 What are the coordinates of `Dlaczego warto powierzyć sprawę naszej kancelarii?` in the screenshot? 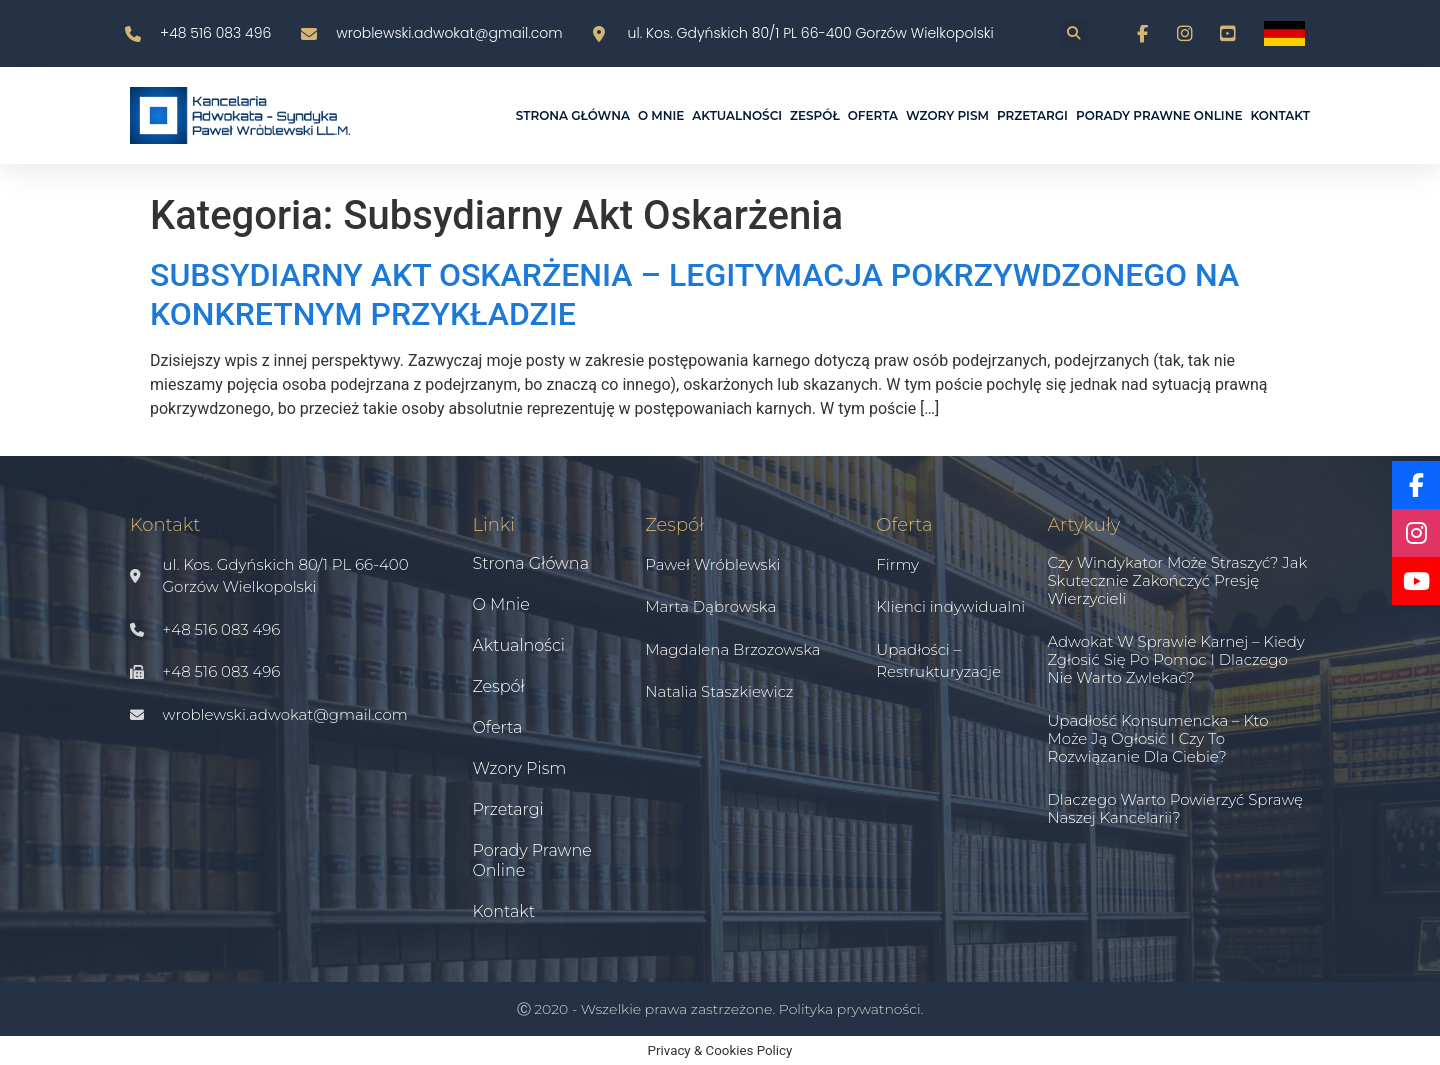 It's located at (1175, 808).